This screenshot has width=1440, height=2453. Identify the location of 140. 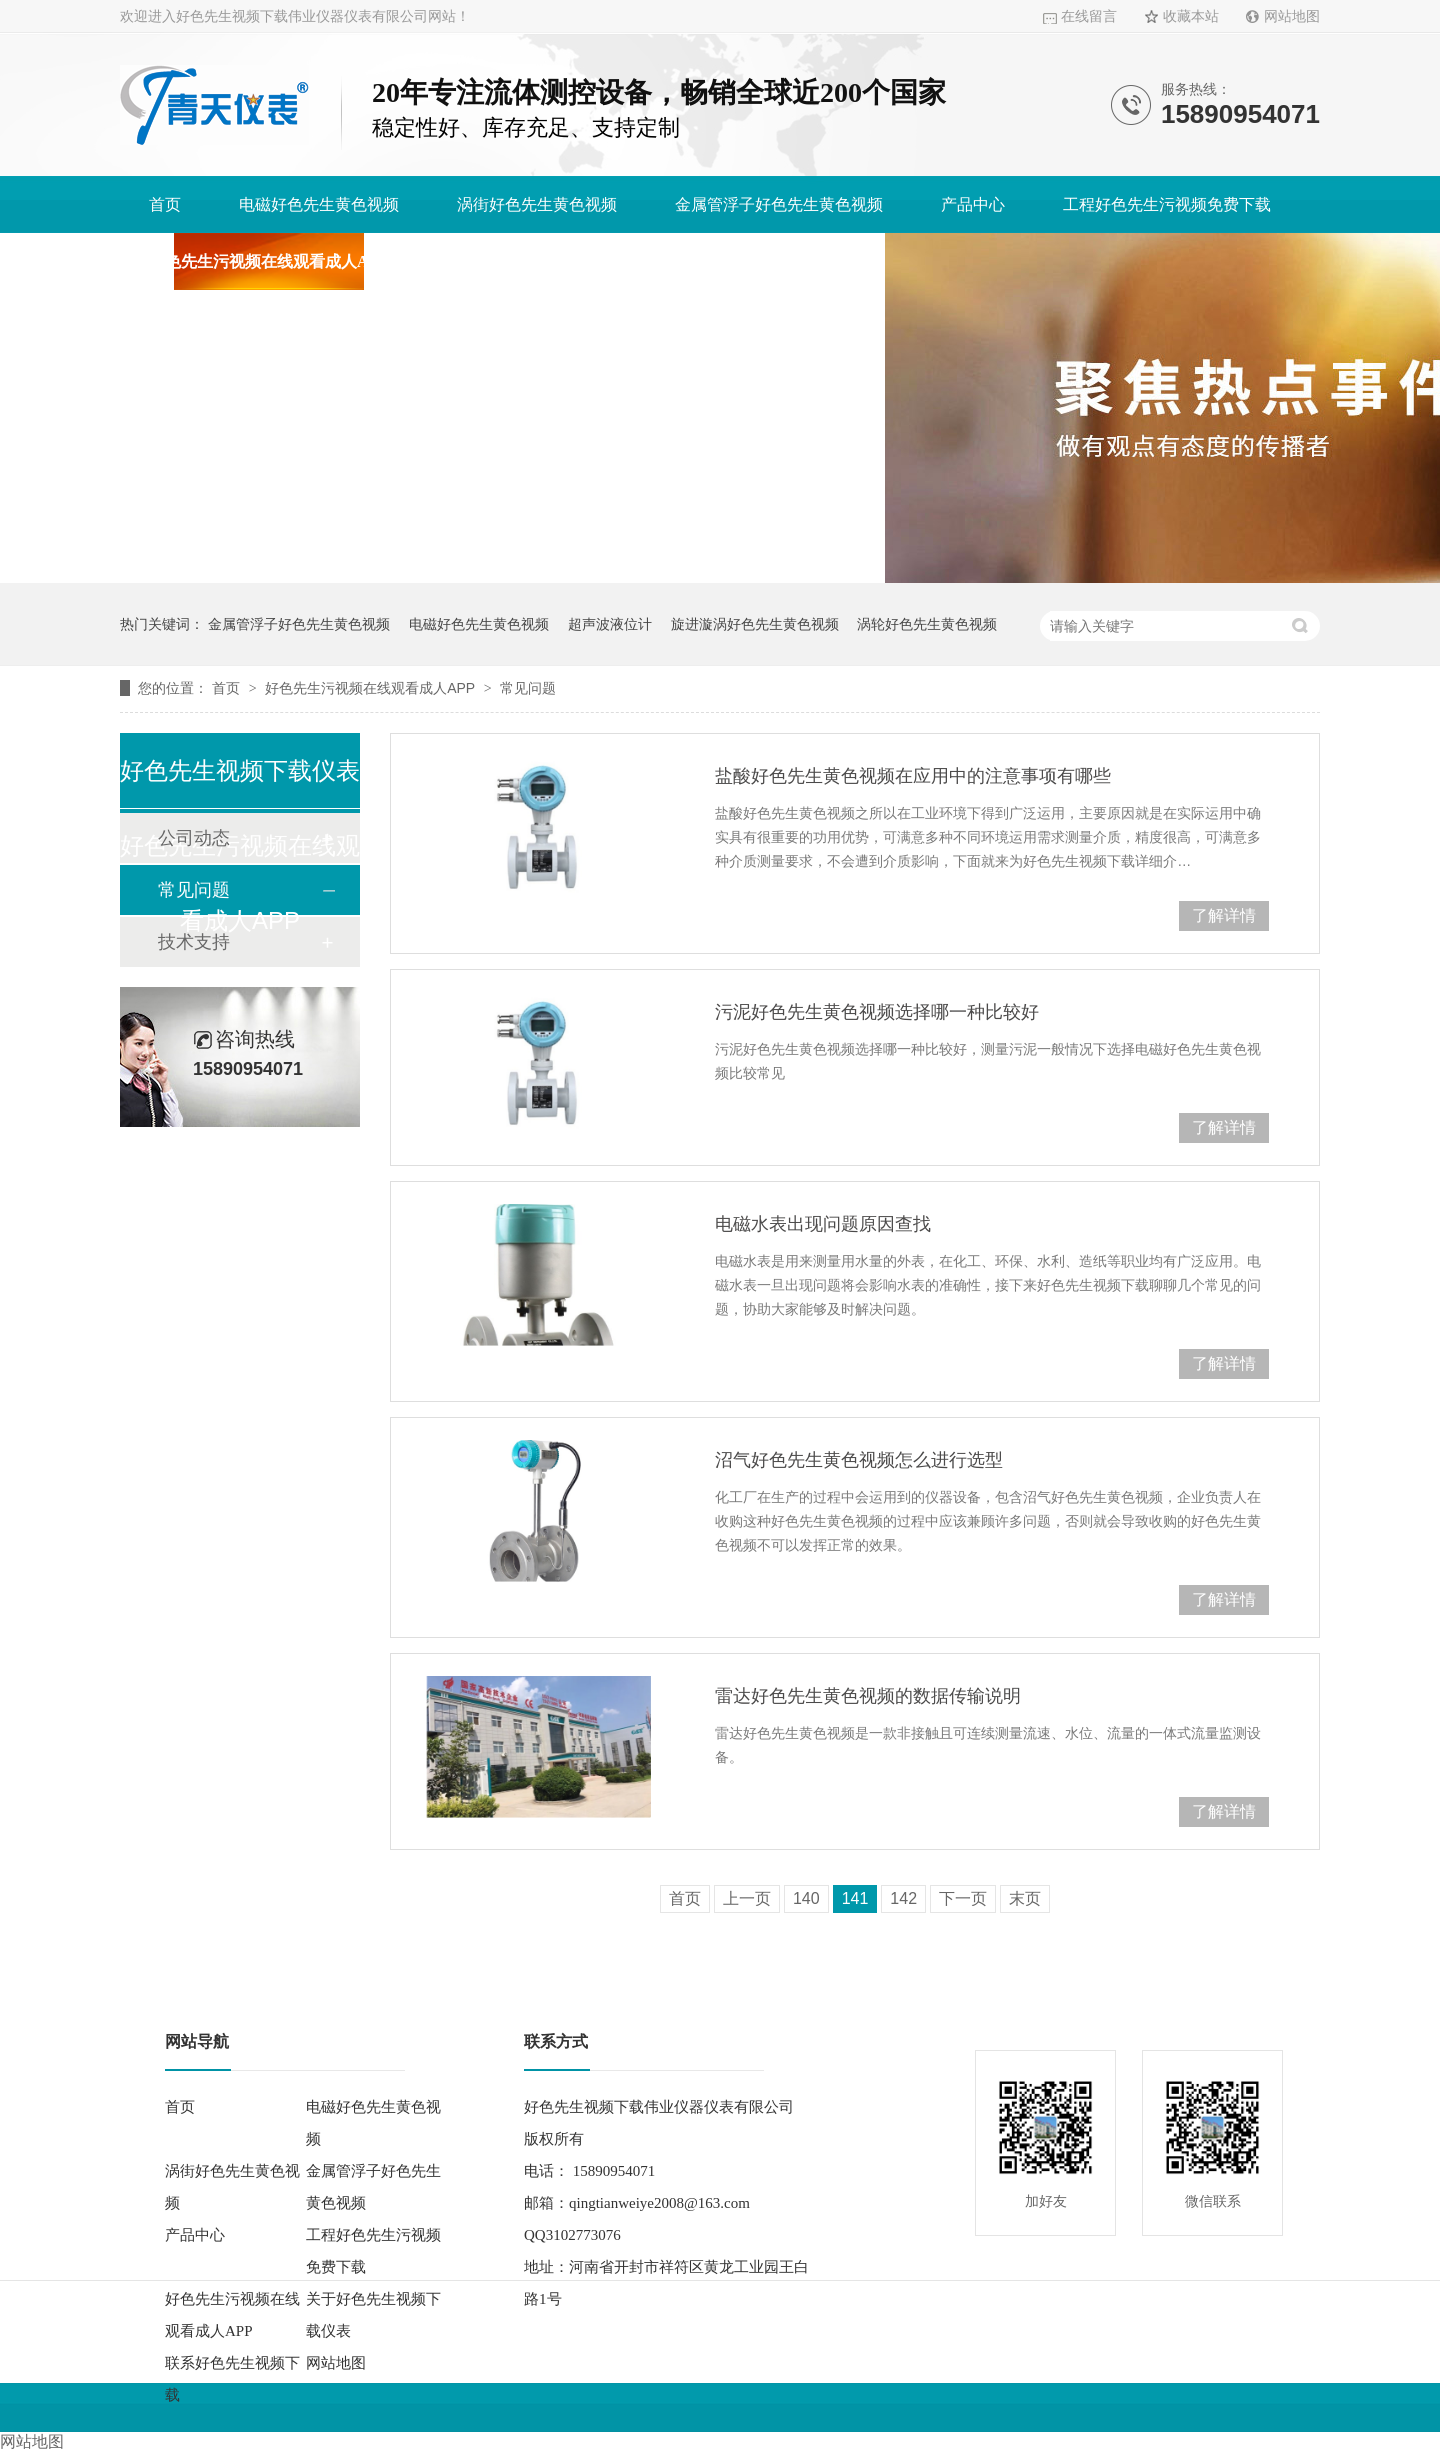
(806, 1898).